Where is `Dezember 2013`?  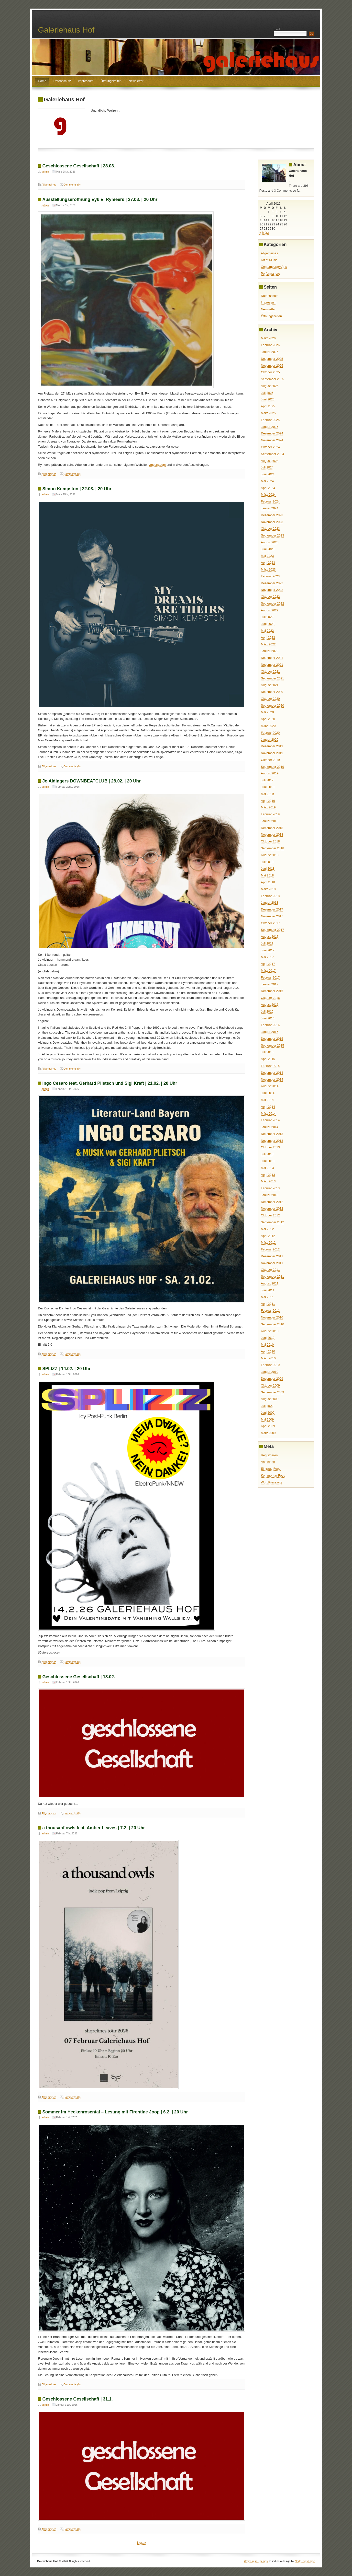 Dezember 2013 is located at coordinates (272, 1134).